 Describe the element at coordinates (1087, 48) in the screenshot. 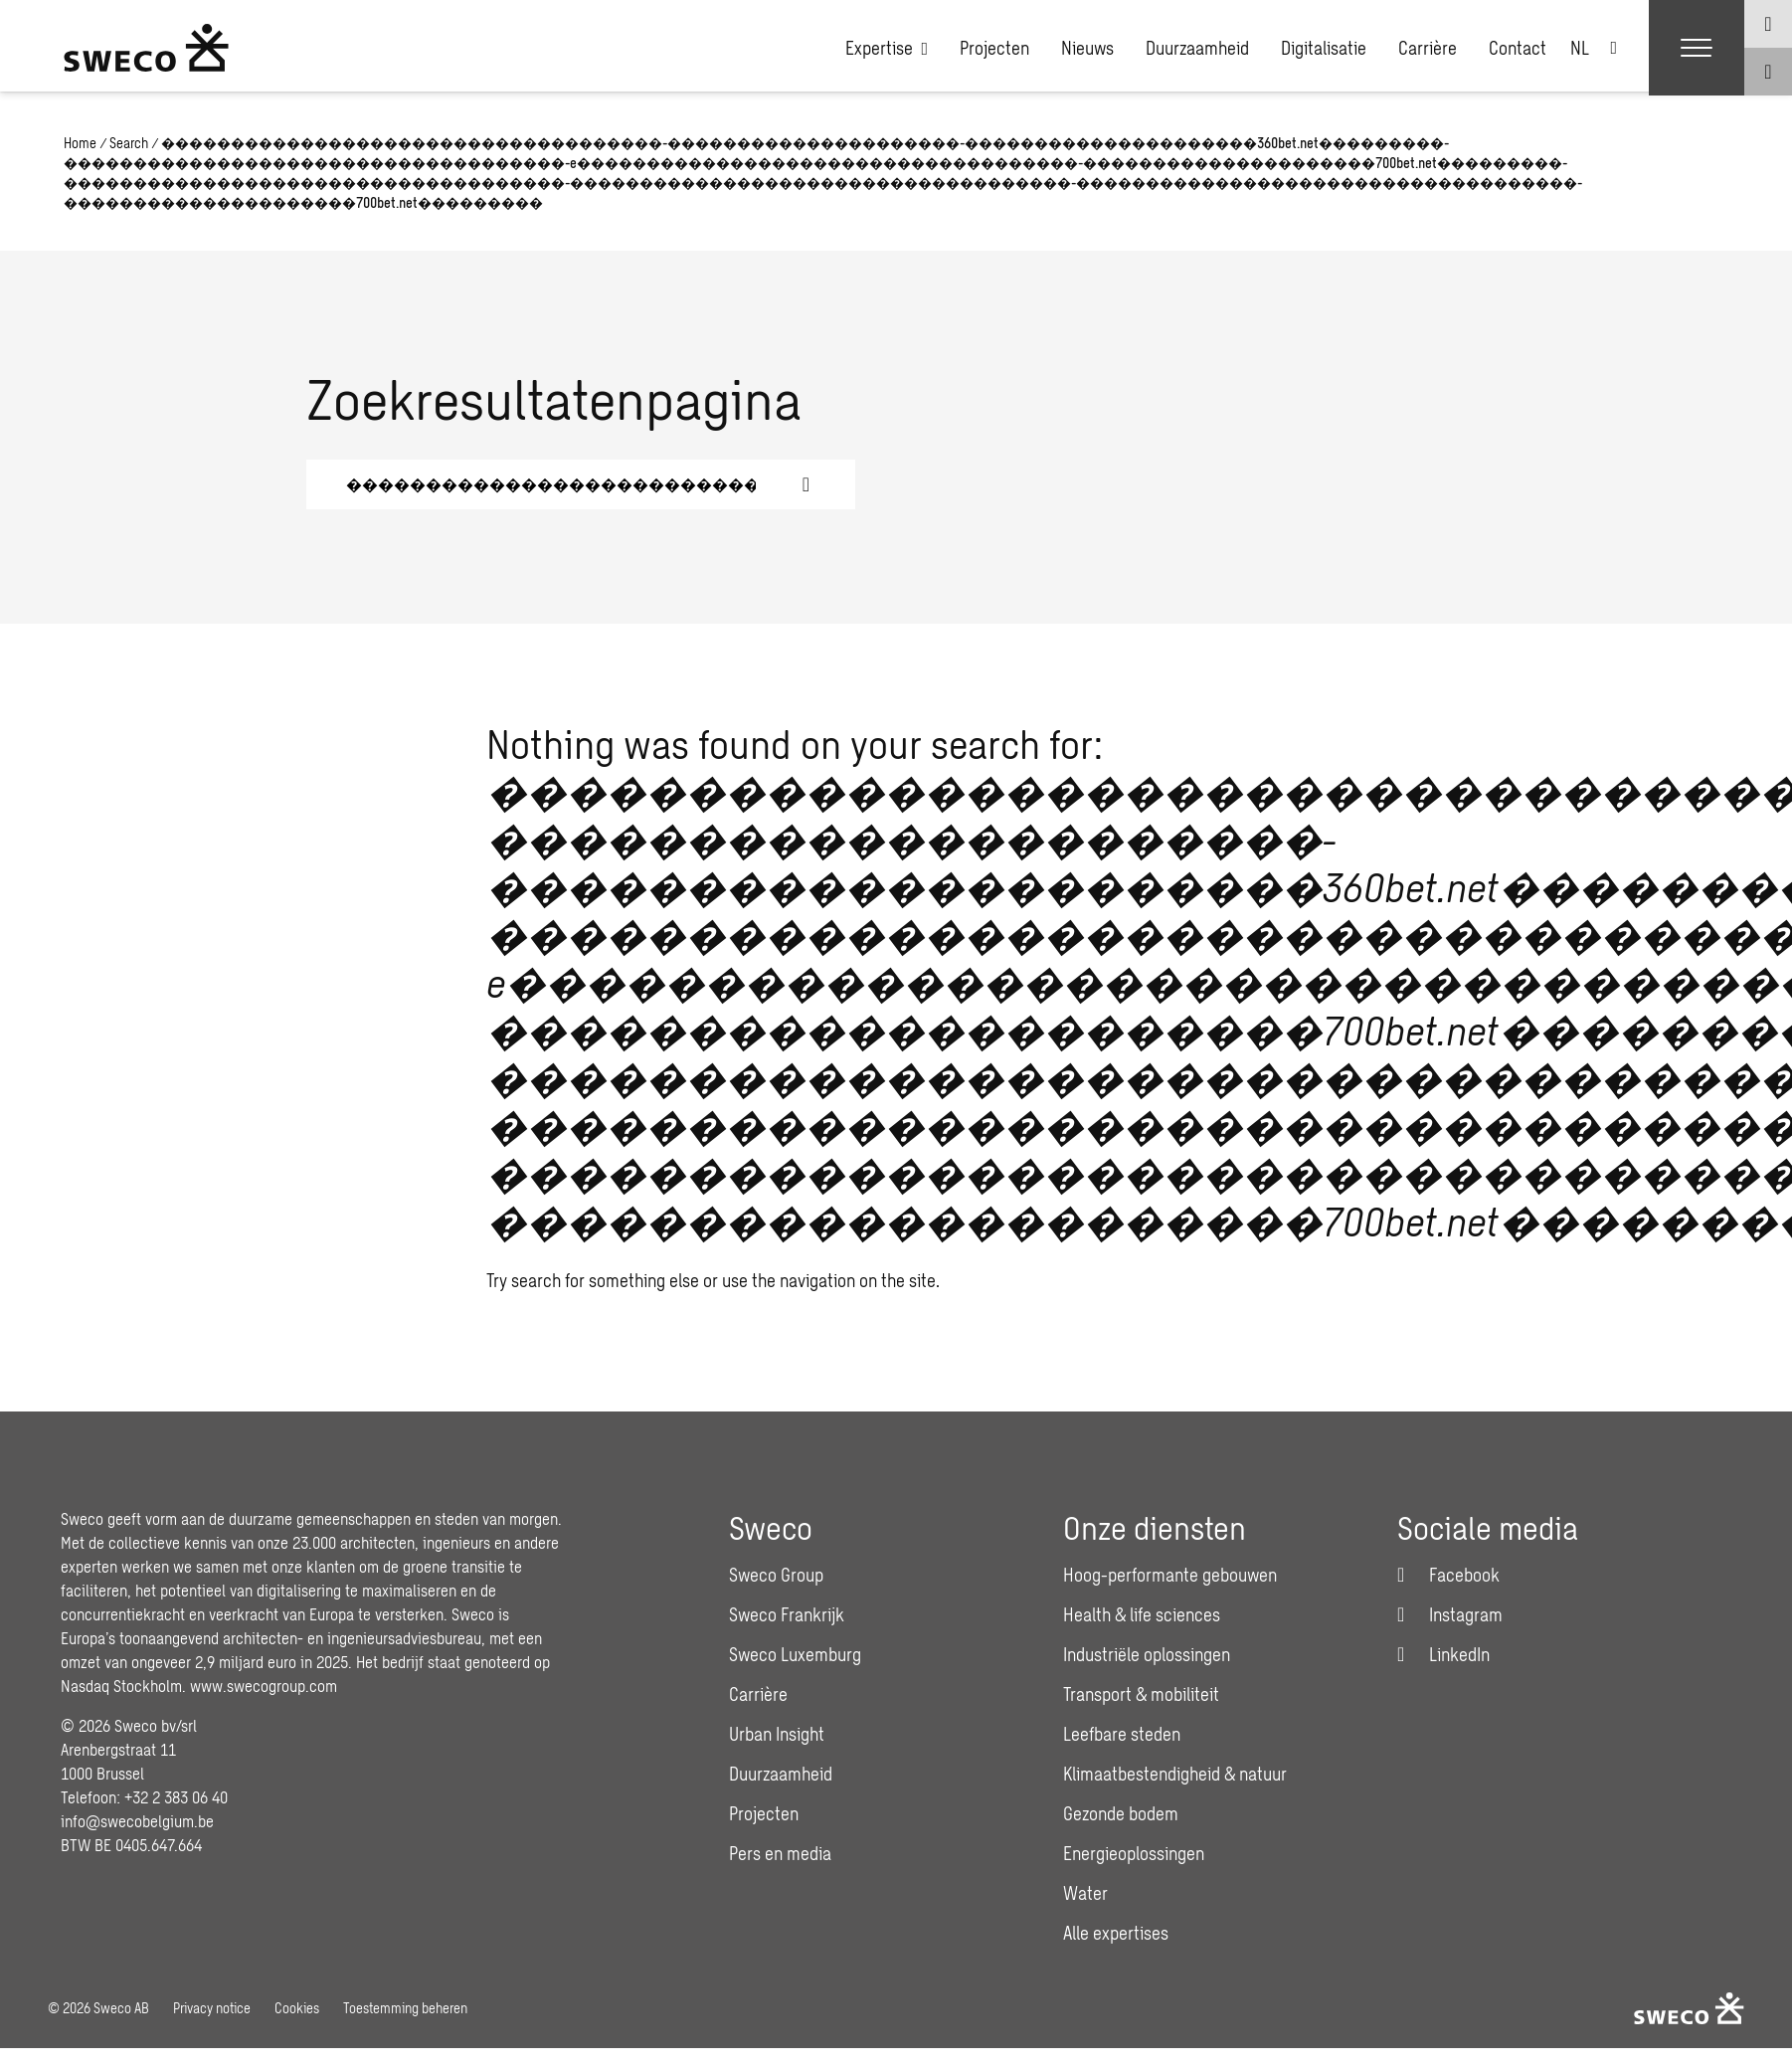

I see `Nieuws` at that location.